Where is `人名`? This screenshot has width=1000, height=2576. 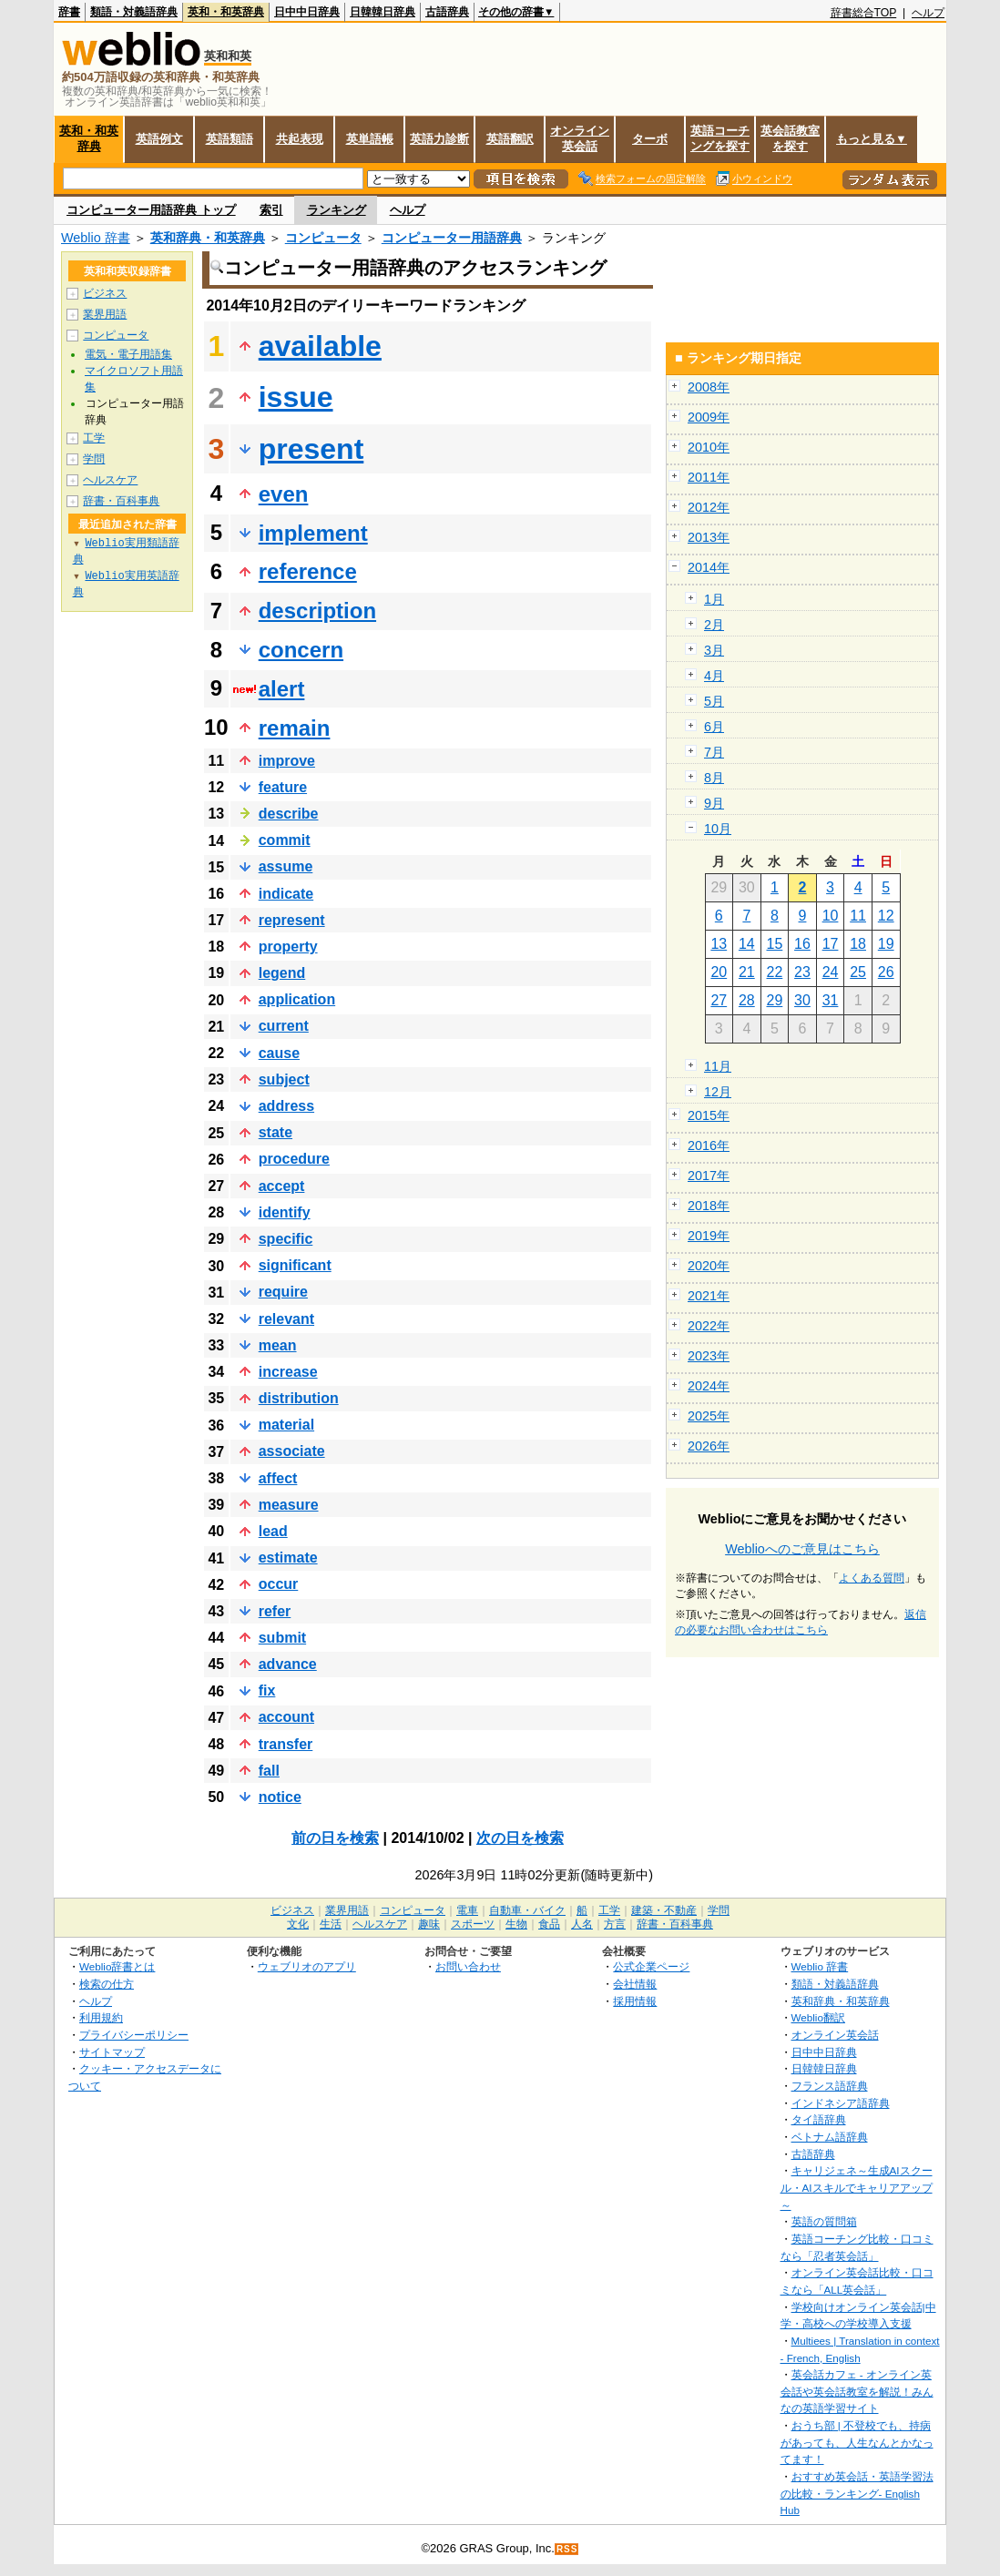
人名 is located at coordinates (582, 1924).